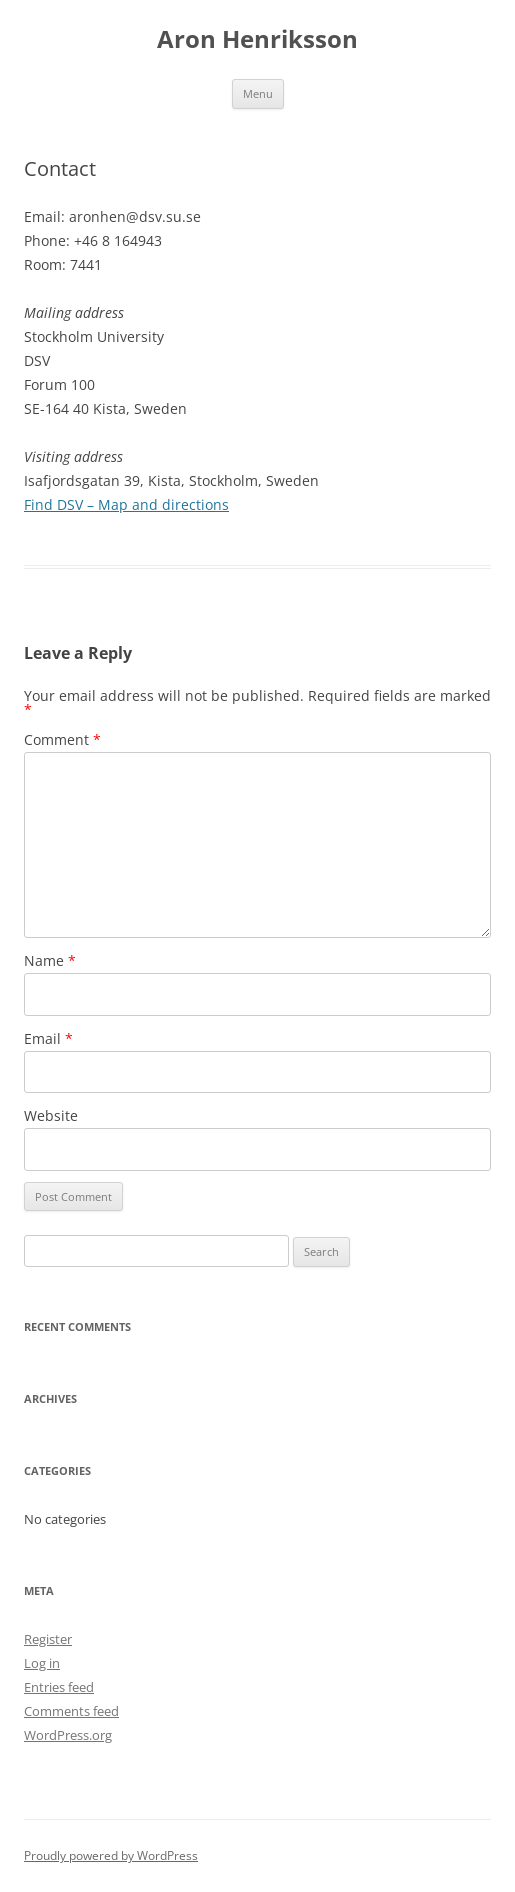 The height and width of the screenshot is (1892, 515). What do you see at coordinates (62, 739) in the screenshot?
I see `Comment` at bounding box center [62, 739].